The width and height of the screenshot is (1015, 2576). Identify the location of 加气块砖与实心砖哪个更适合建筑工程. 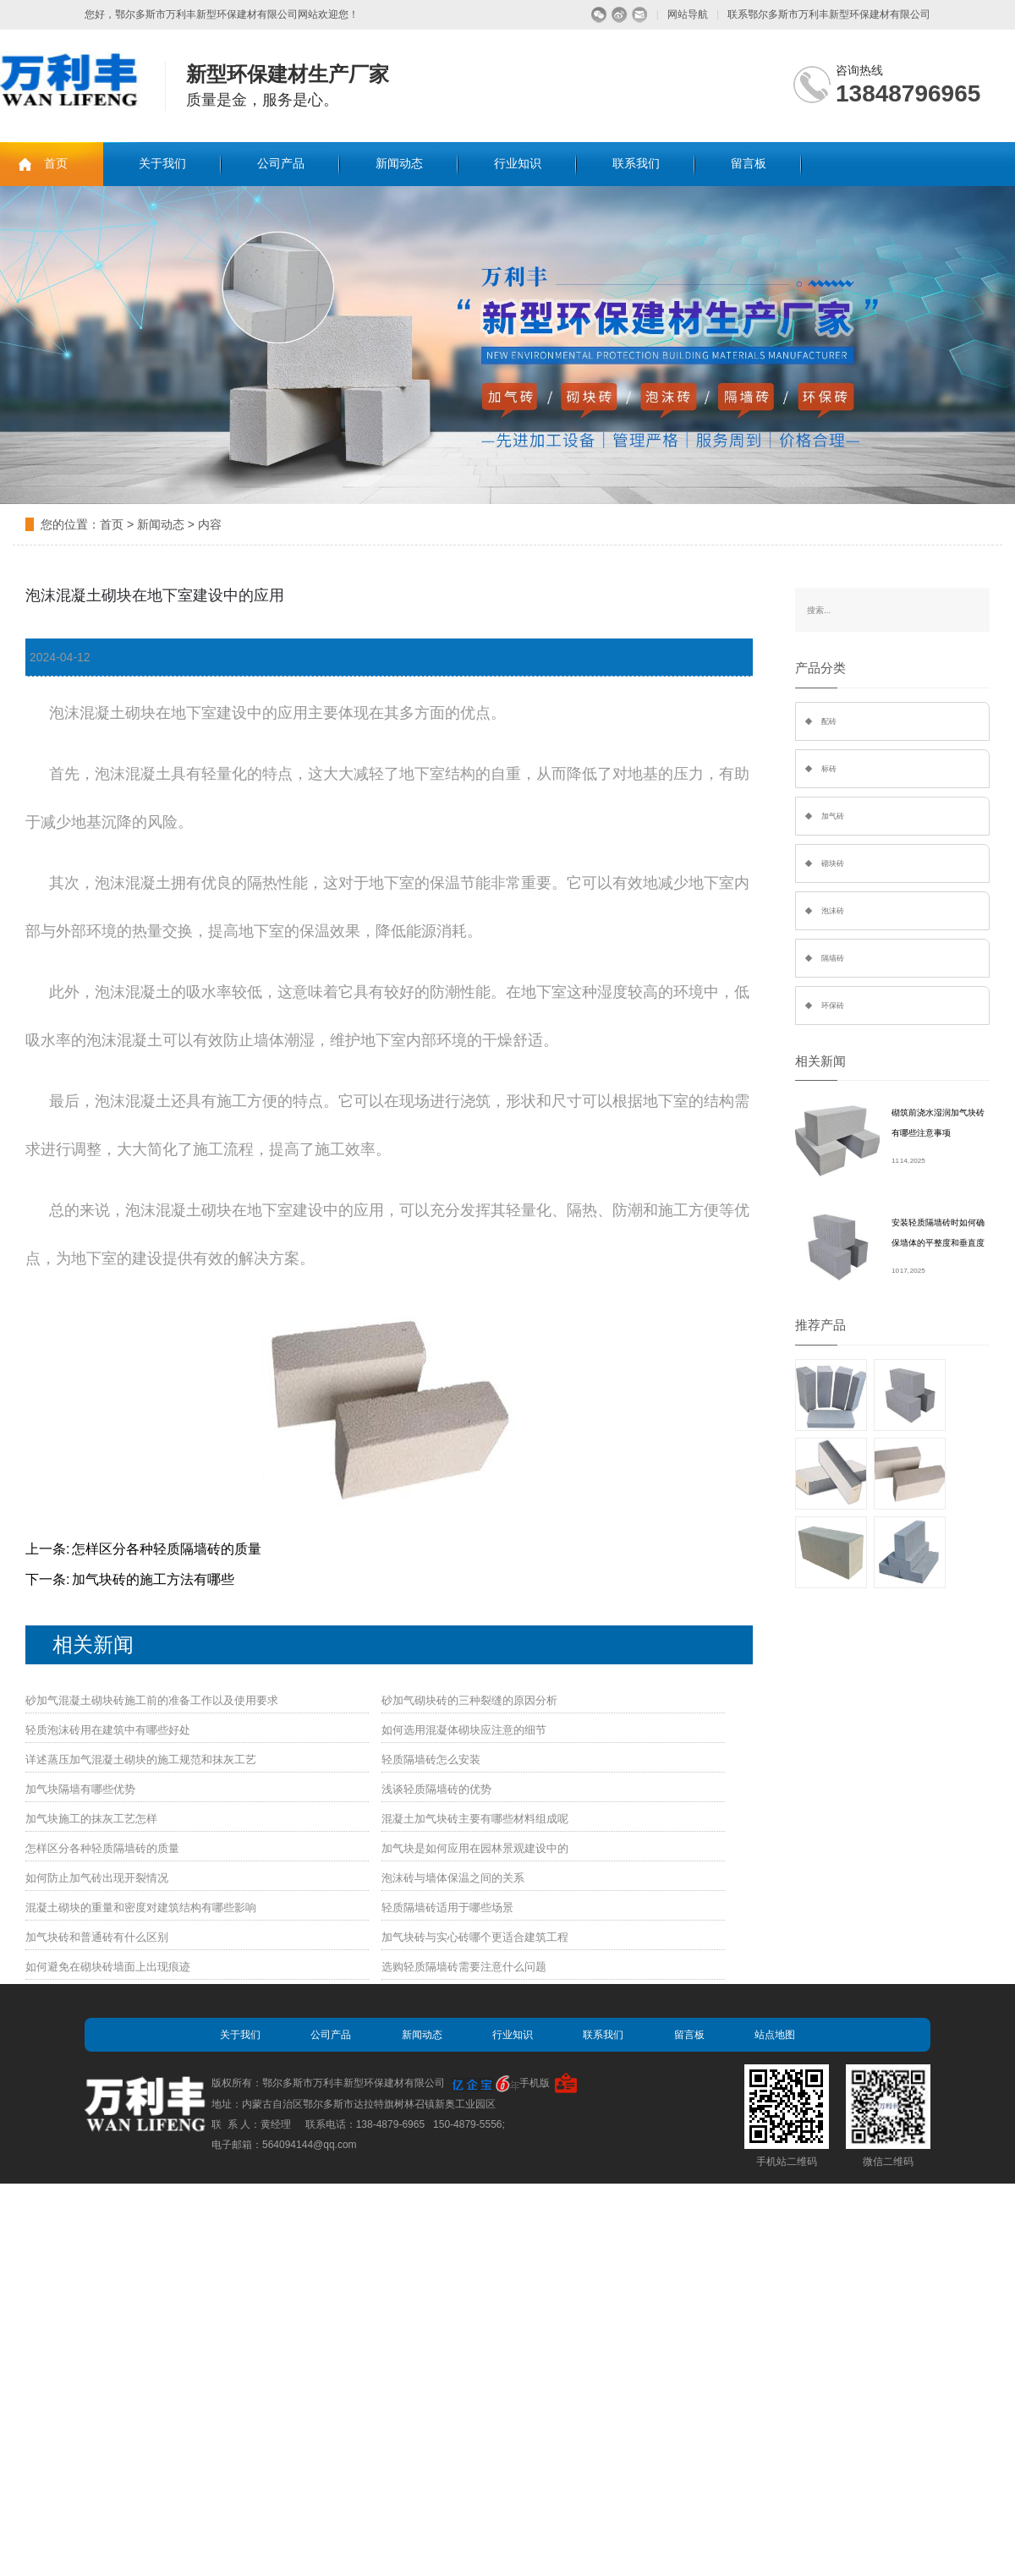
(474, 1937).